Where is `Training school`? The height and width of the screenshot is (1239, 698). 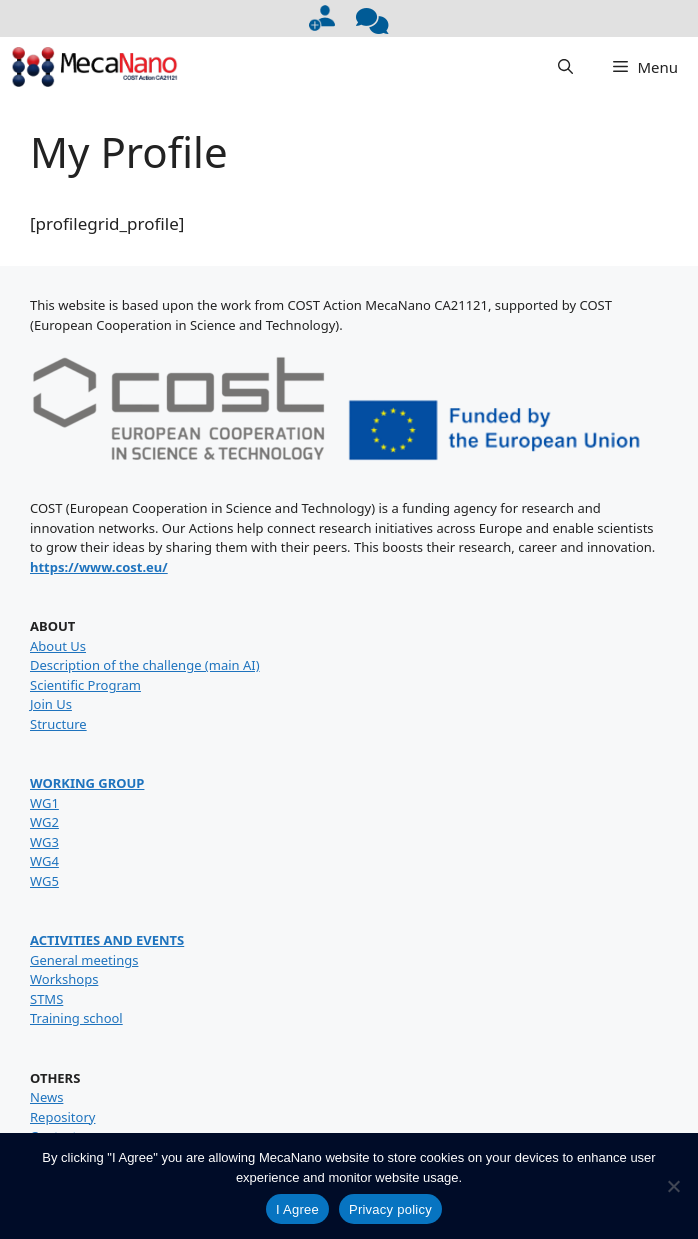 Training school is located at coordinates (76, 1018).